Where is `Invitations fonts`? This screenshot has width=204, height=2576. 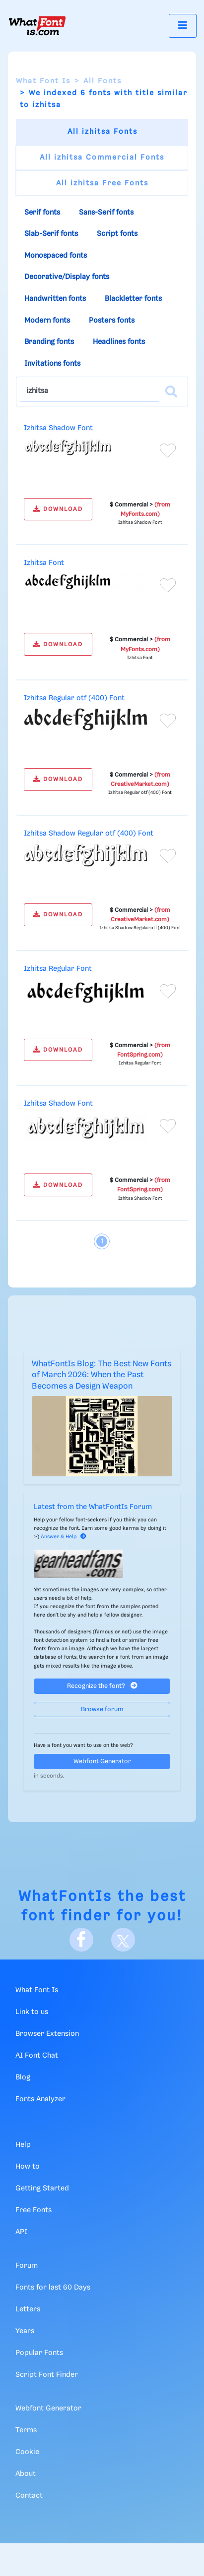
Invitations fonts is located at coordinates (52, 364).